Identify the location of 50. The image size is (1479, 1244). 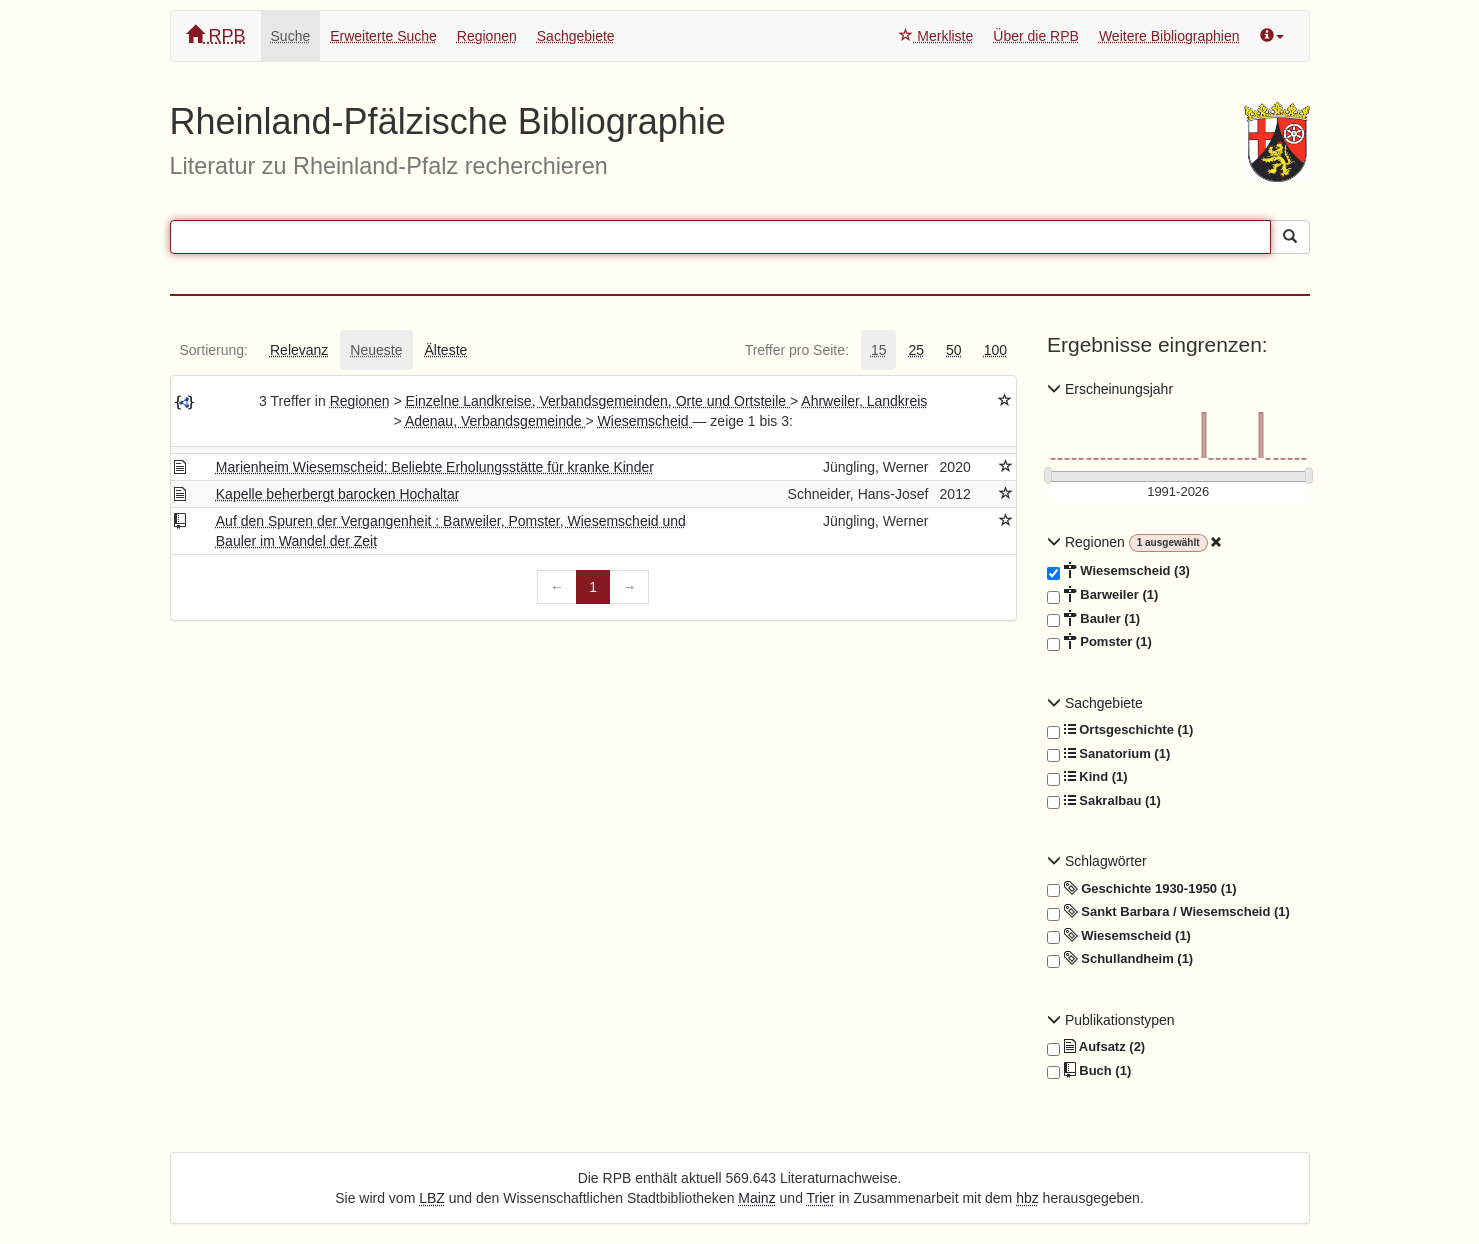
(954, 350).